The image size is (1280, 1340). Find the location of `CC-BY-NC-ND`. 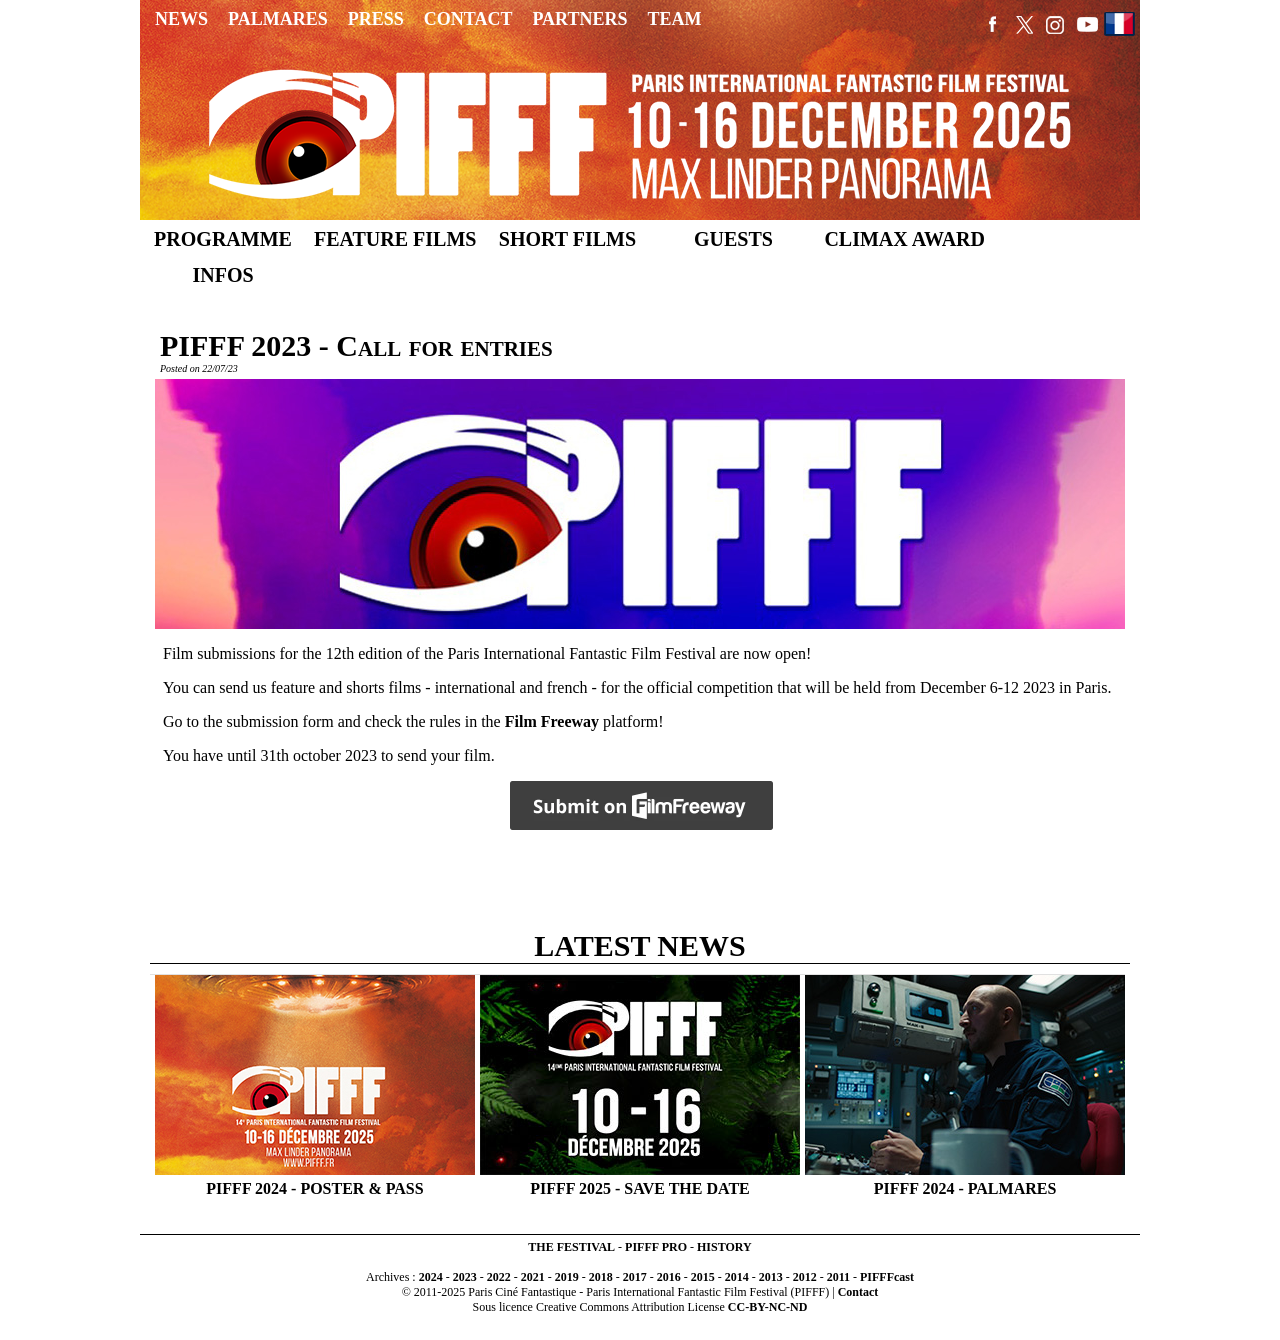

CC-BY-NC-ND is located at coordinates (768, 1307).